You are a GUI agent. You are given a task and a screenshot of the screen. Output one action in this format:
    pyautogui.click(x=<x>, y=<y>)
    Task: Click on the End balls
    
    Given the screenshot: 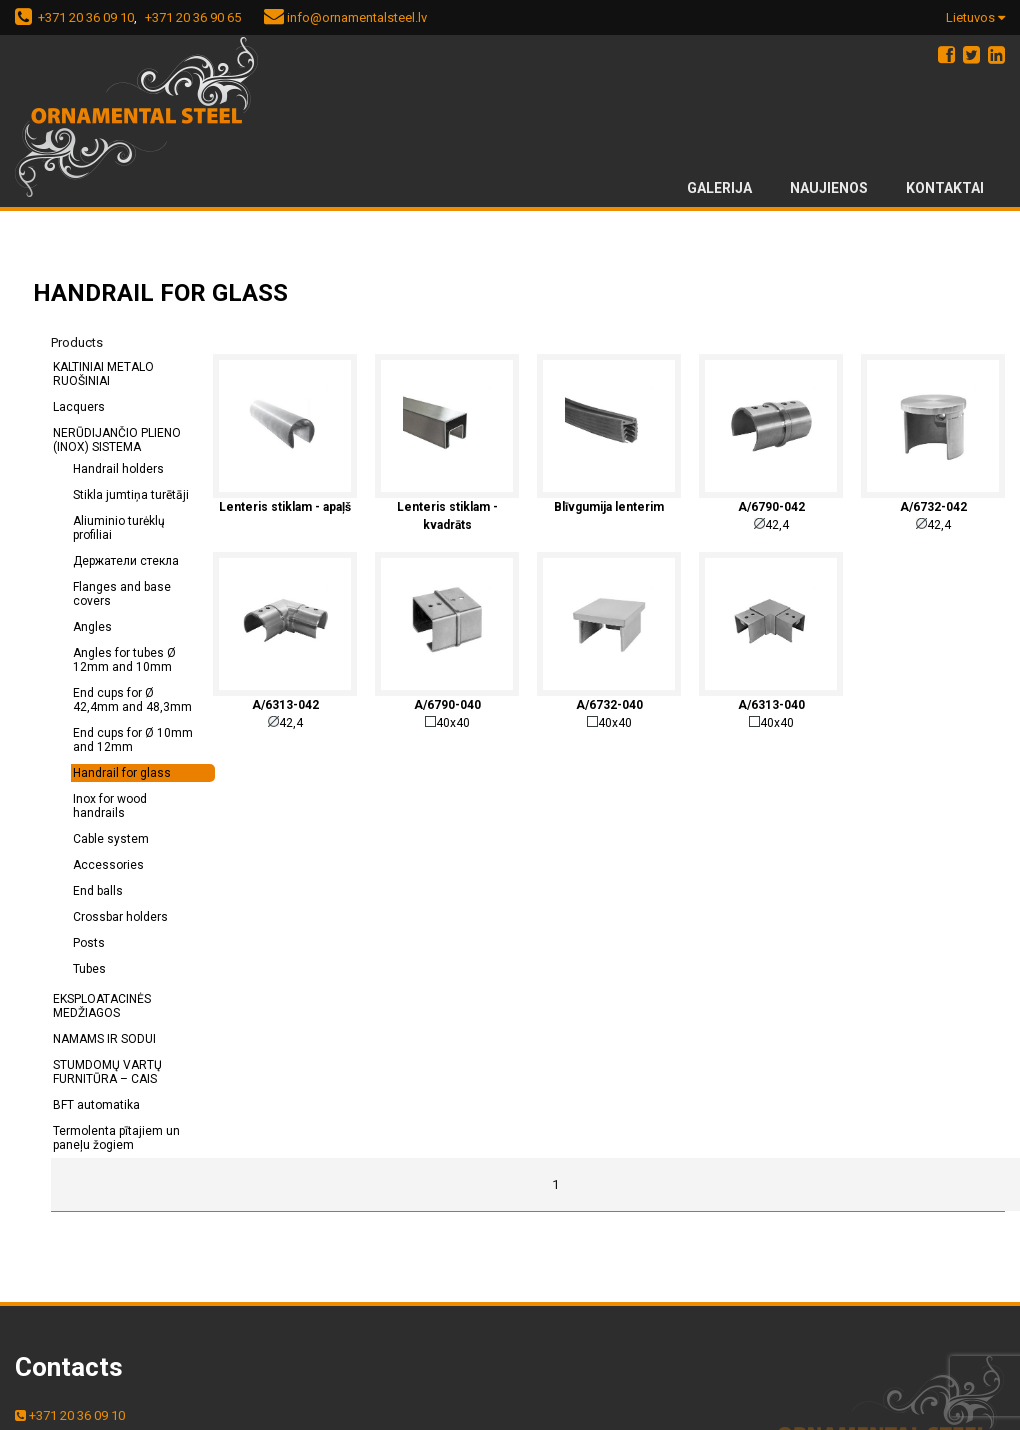 What is the action you would take?
    pyautogui.click(x=98, y=891)
    